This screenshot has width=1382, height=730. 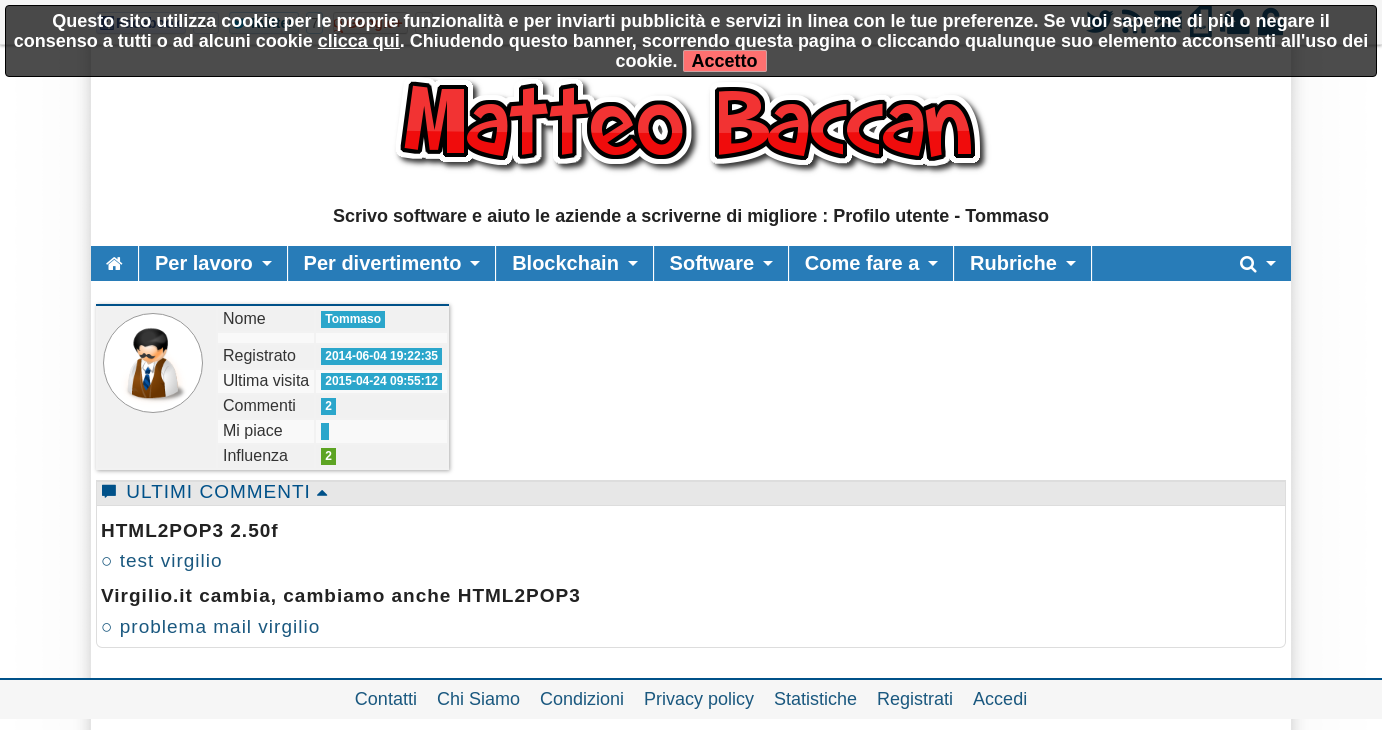 What do you see at coordinates (915, 699) in the screenshot?
I see `Registrati` at bounding box center [915, 699].